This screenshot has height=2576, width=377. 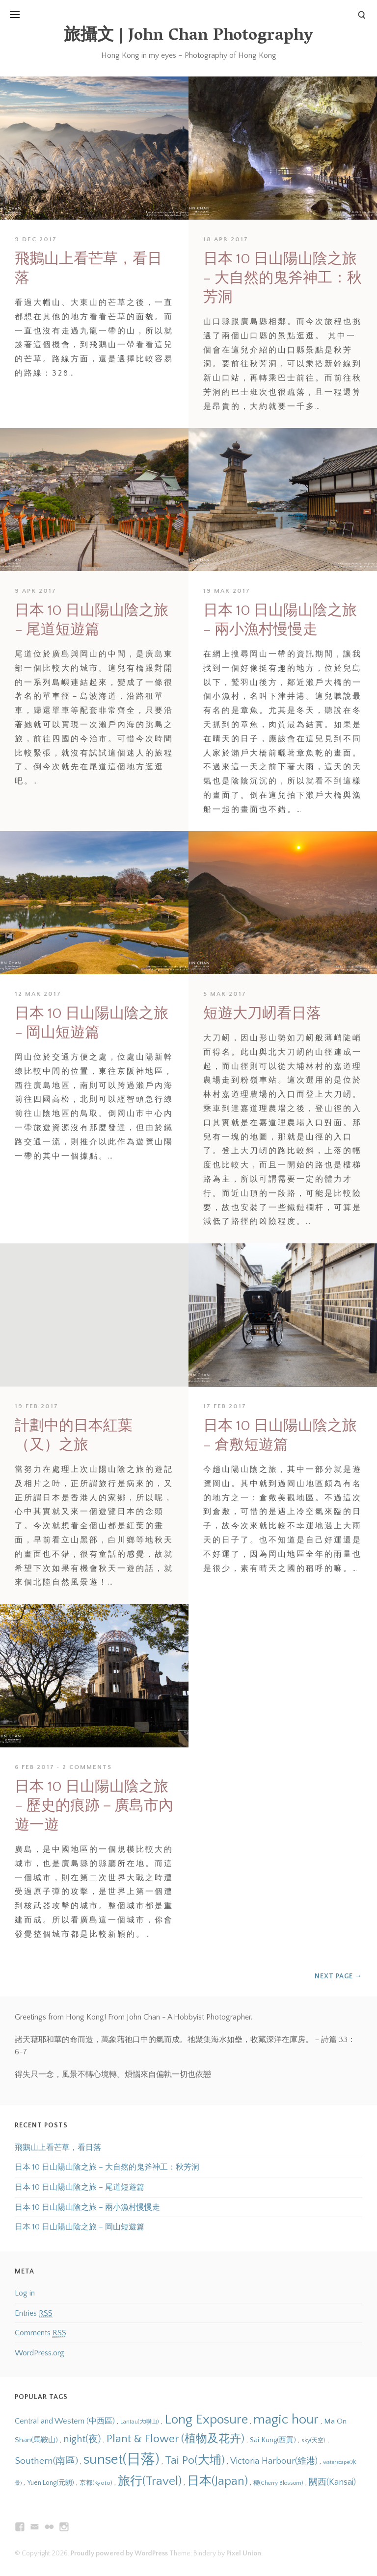 What do you see at coordinates (150, 2481) in the screenshot?
I see `旅行(Travel) [旅行(Travel) (31 items)]` at bounding box center [150, 2481].